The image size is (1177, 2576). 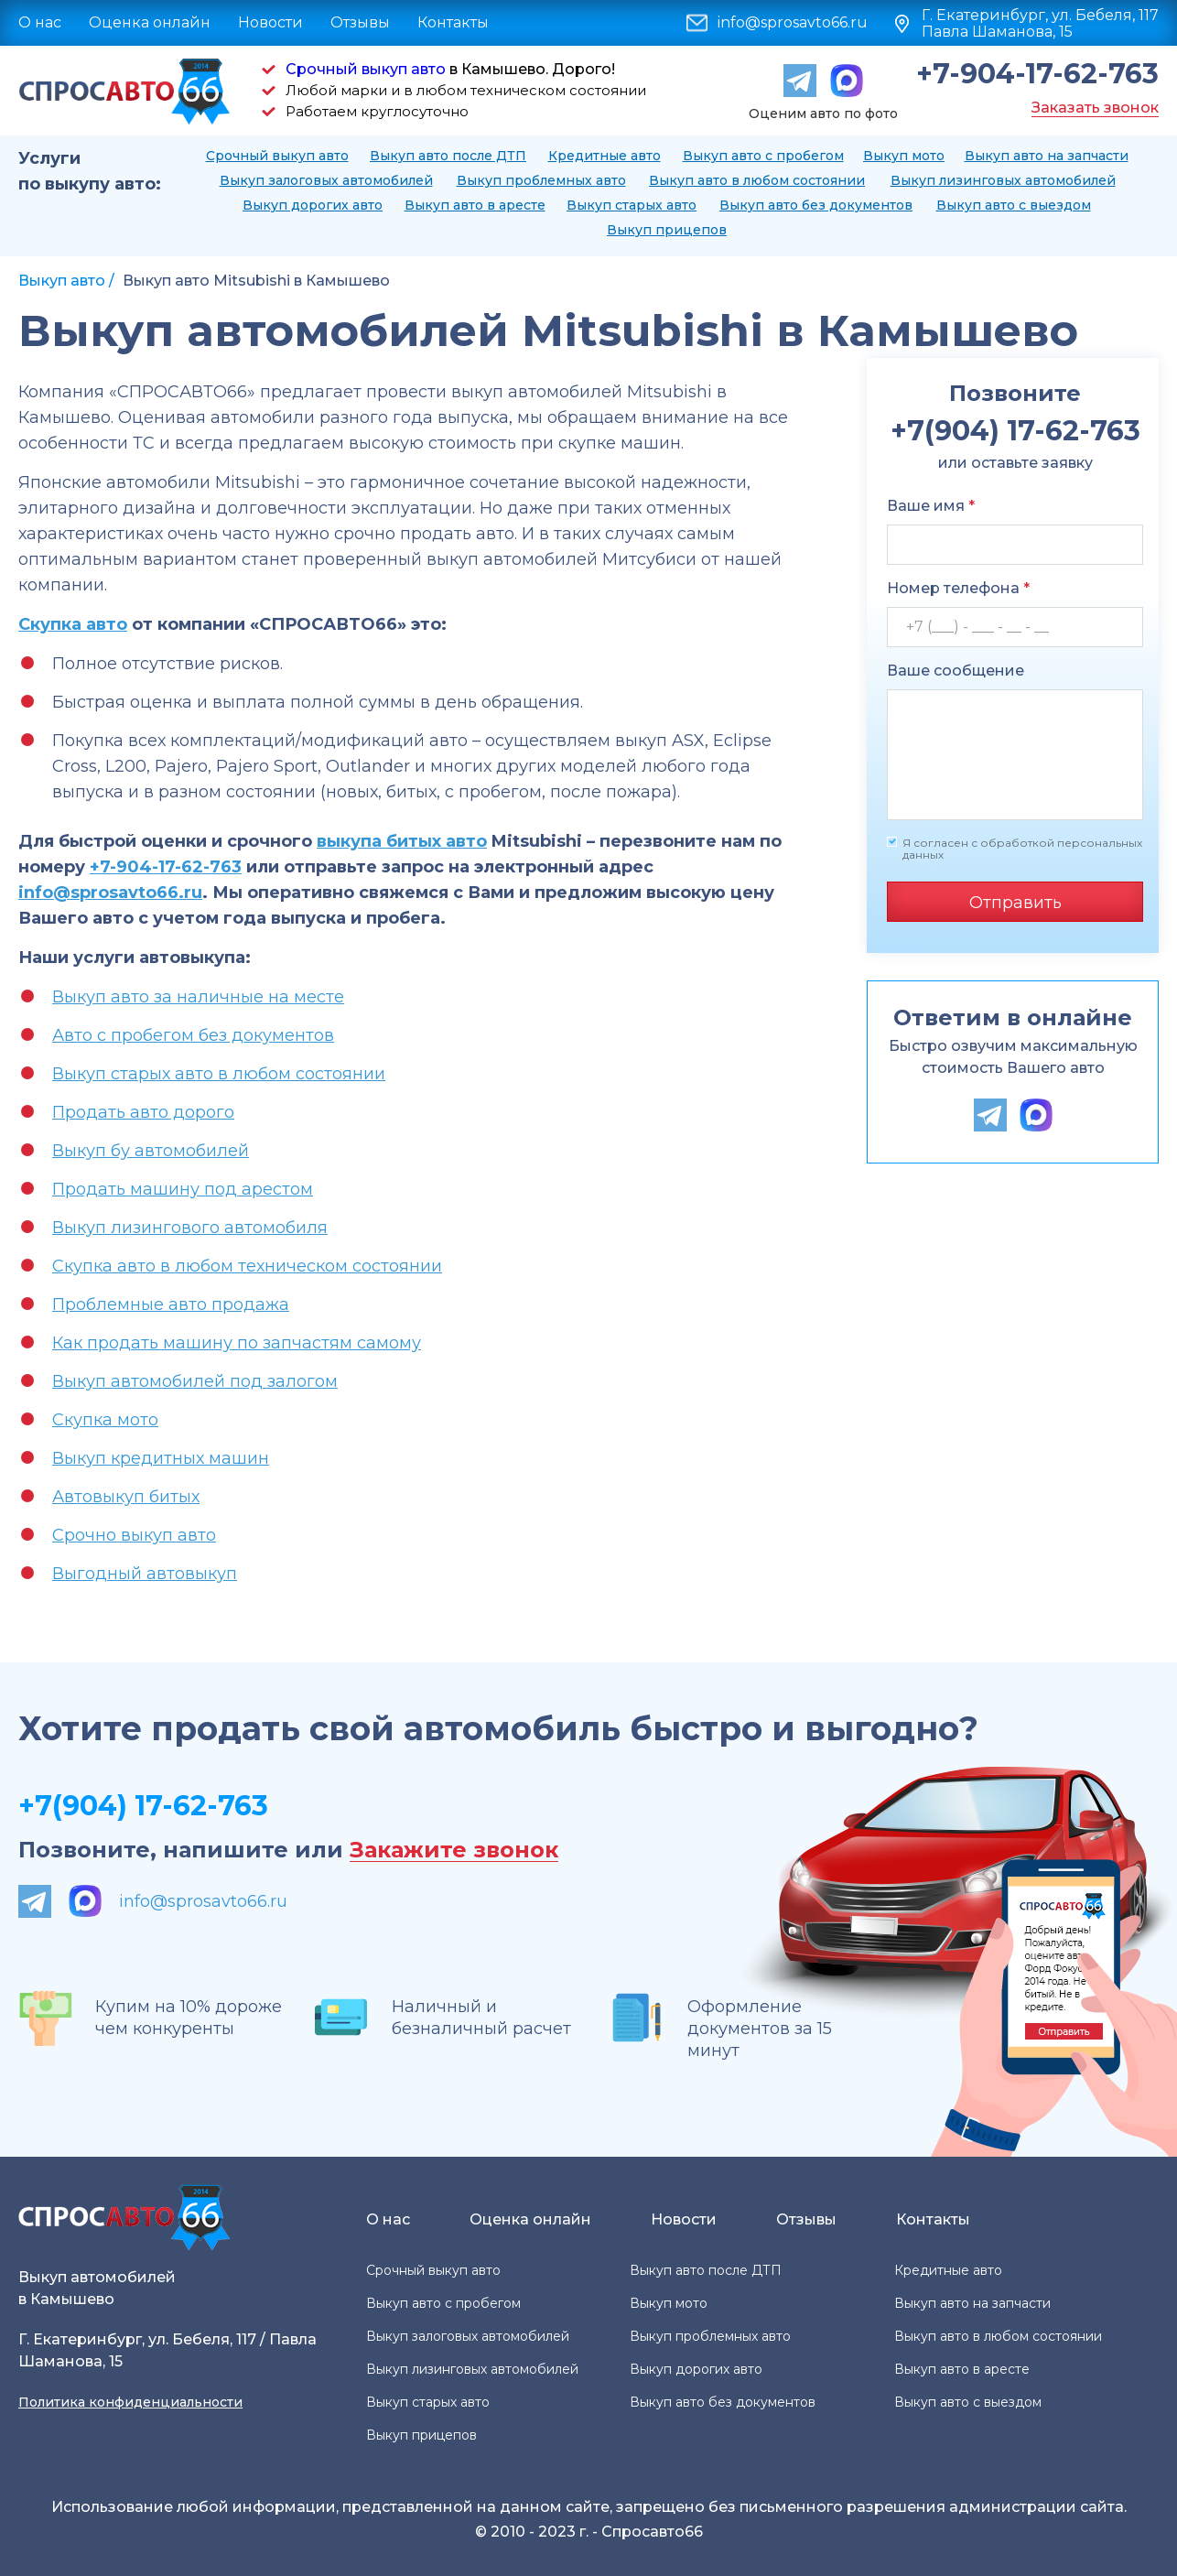 I want to click on Ваше имя, so click(x=931, y=505).